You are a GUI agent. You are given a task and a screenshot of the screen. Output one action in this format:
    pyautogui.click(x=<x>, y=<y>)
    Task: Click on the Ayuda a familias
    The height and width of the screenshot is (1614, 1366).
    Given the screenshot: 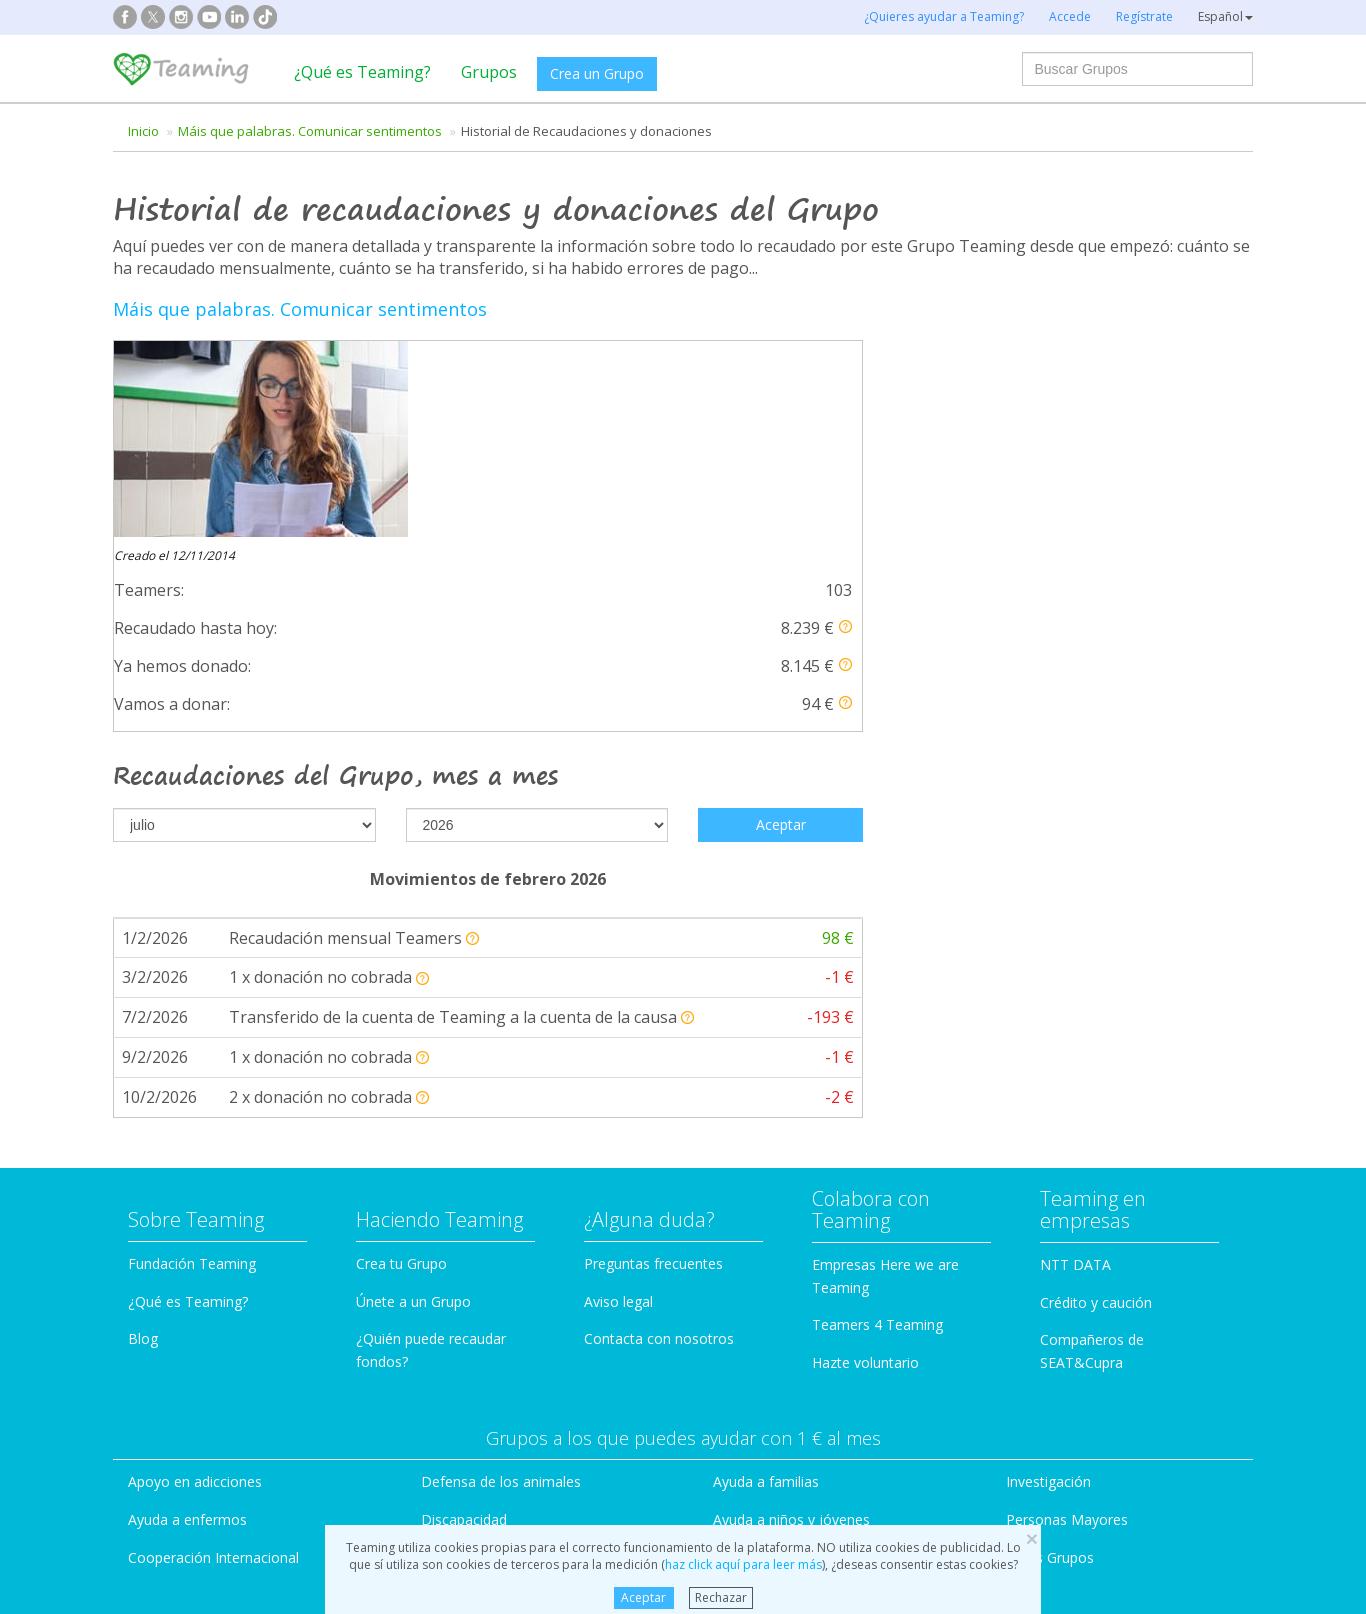 What is the action you would take?
    pyautogui.click(x=766, y=1137)
    